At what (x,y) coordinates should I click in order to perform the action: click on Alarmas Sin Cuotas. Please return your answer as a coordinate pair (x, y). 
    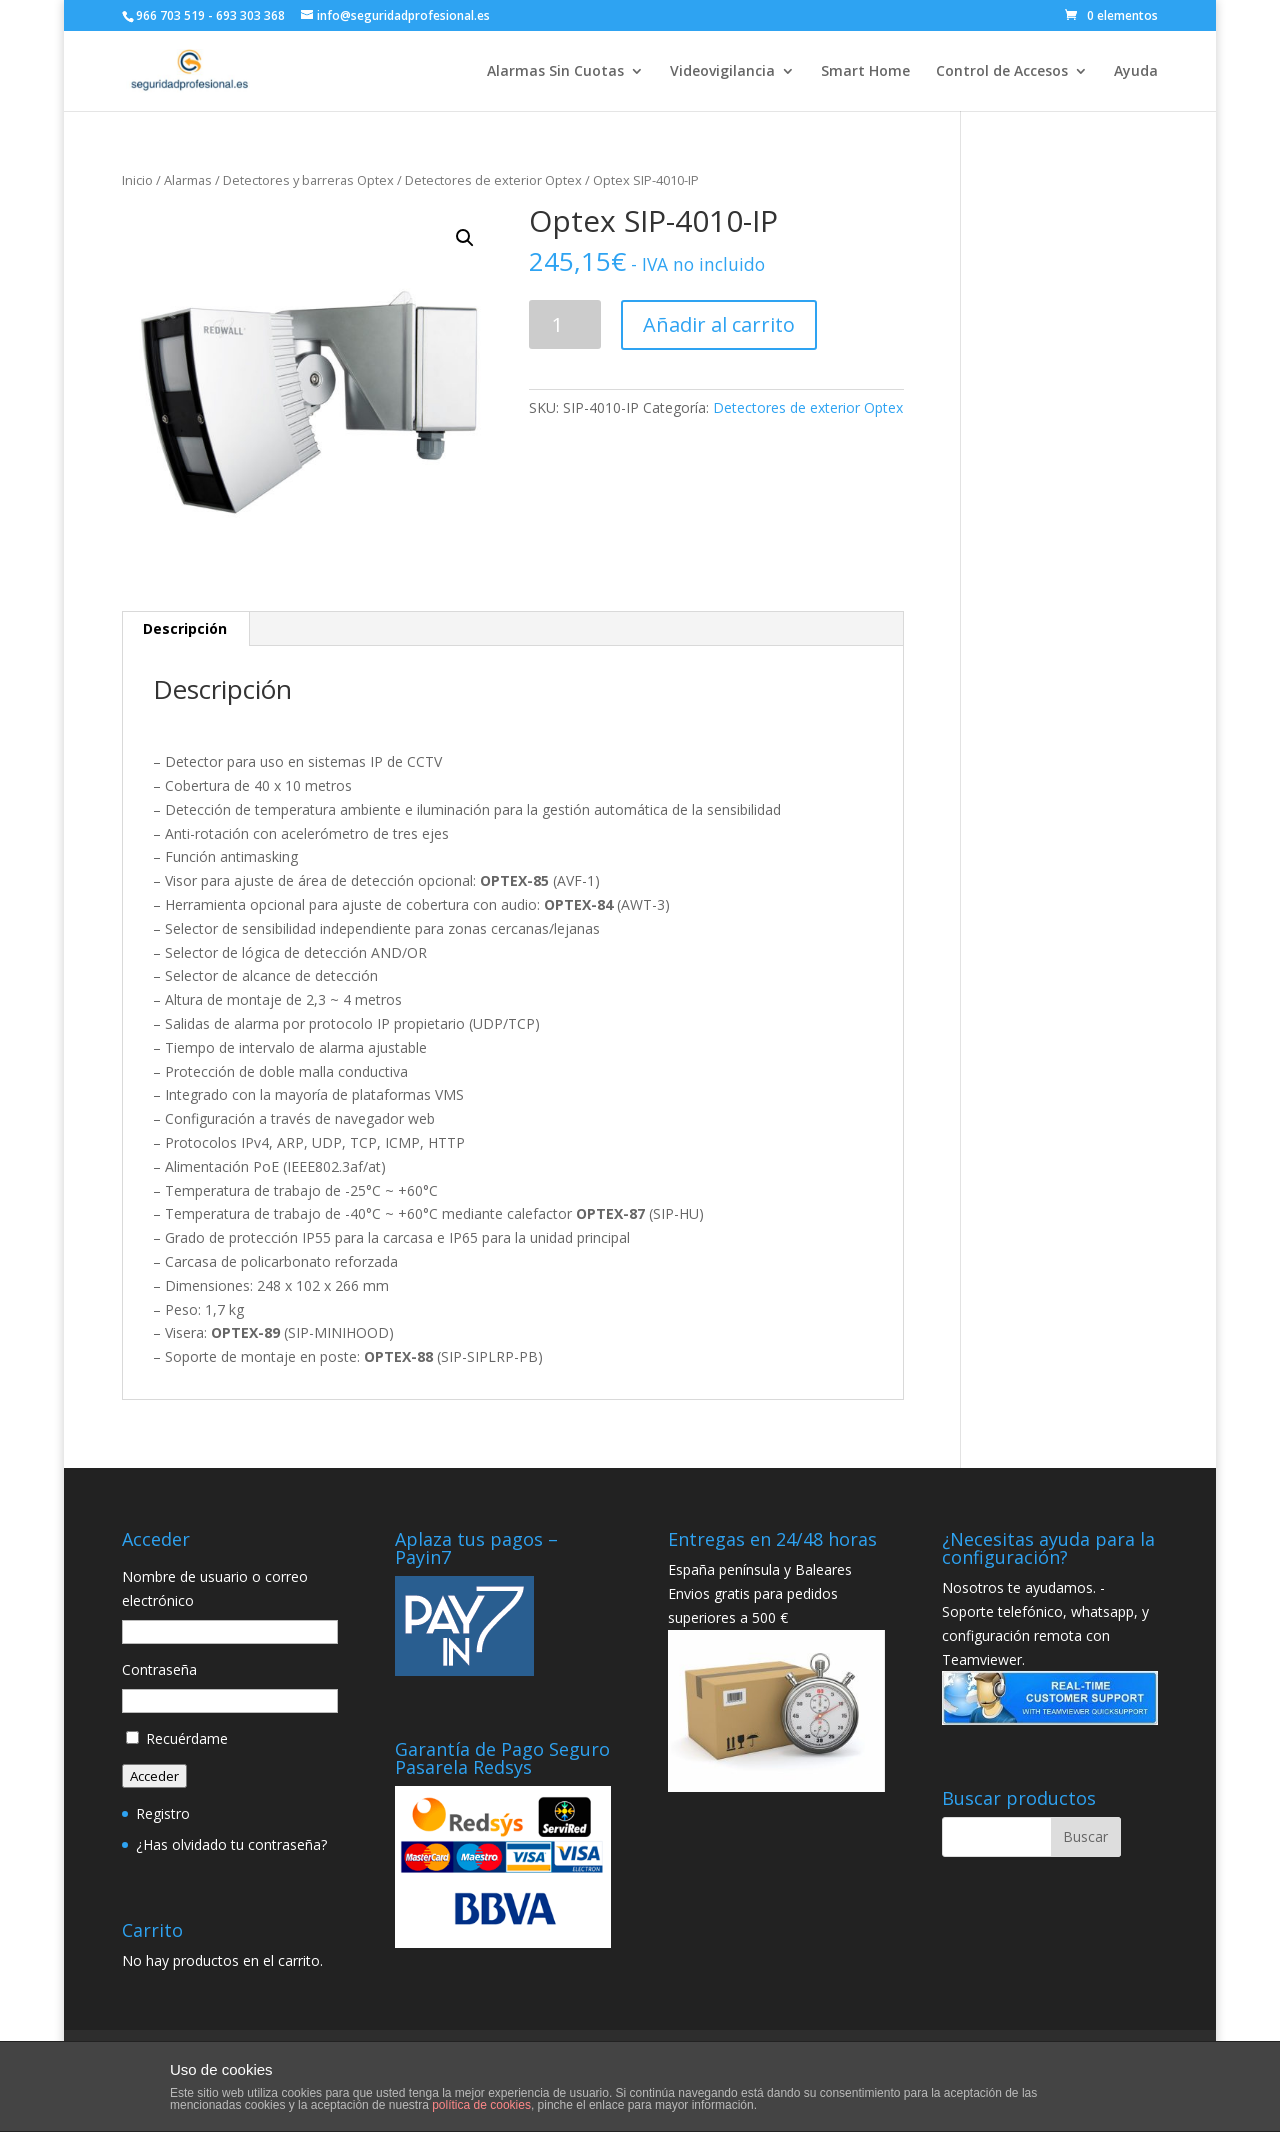
    Looking at the image, I should click on (555, 72).